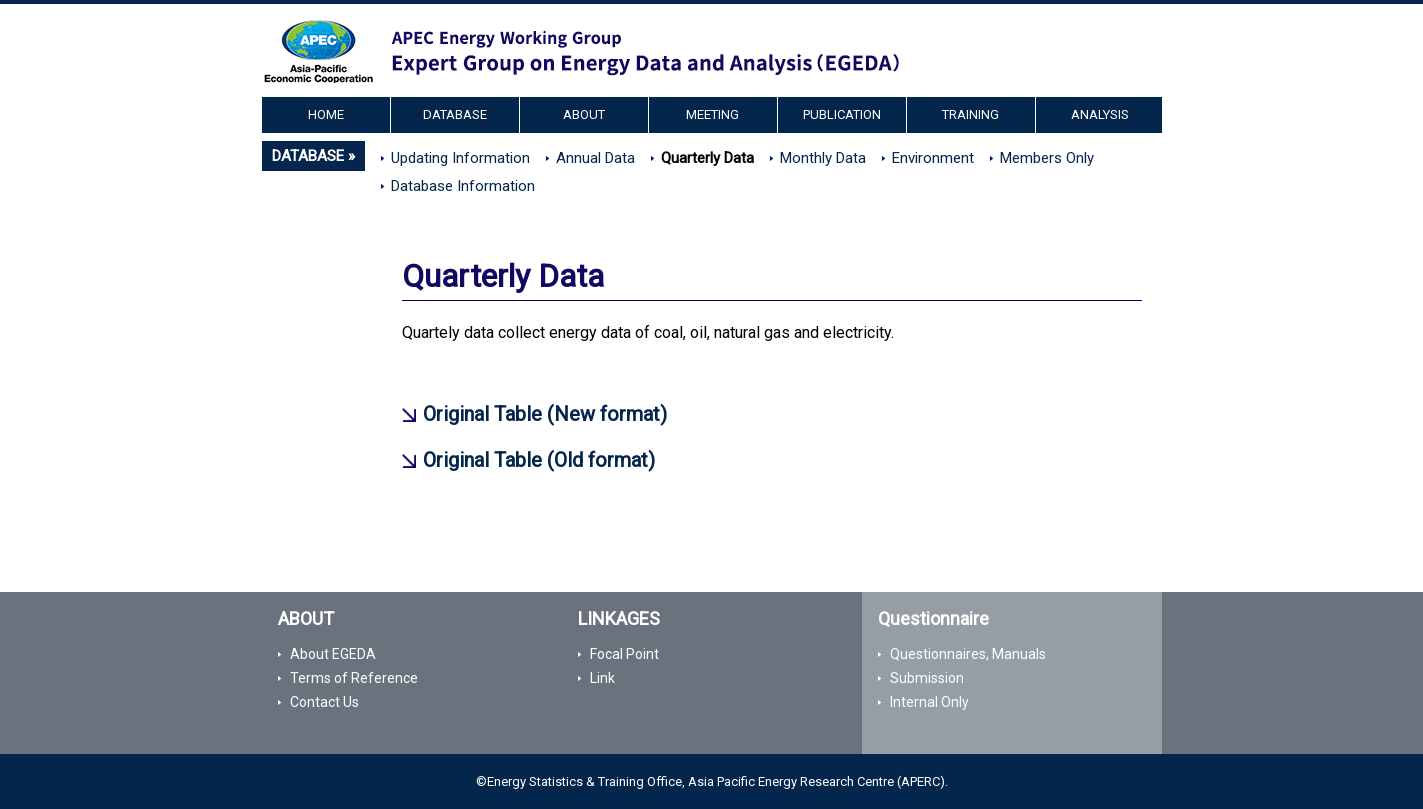 This screenshot has width=1423, height=809. I want to click on DATABASE, so click(455, 114).